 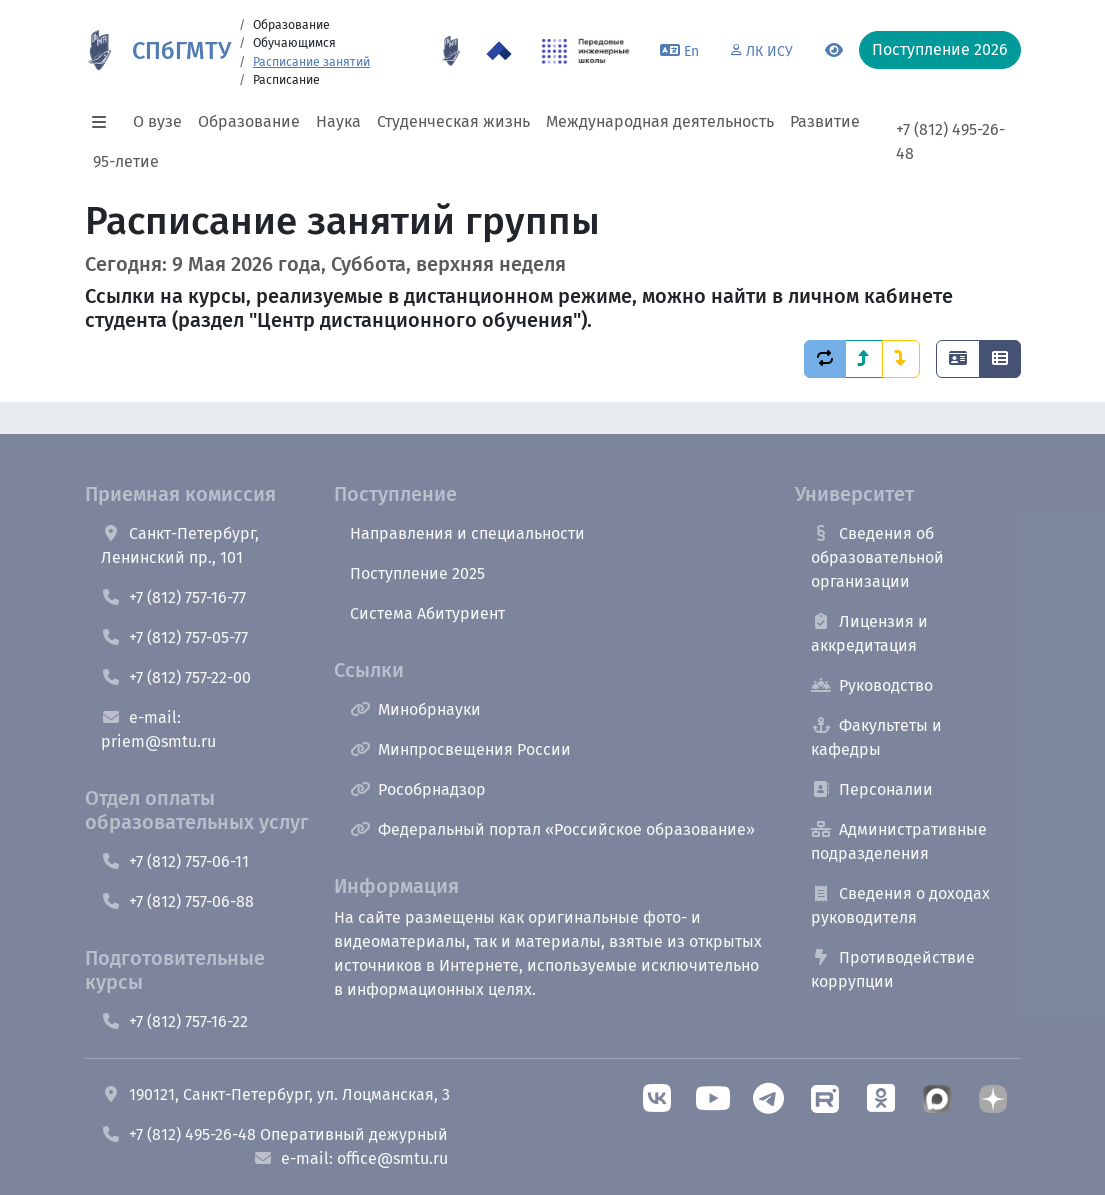 I want to click on О вузе [button], so click(x=157, y=121).